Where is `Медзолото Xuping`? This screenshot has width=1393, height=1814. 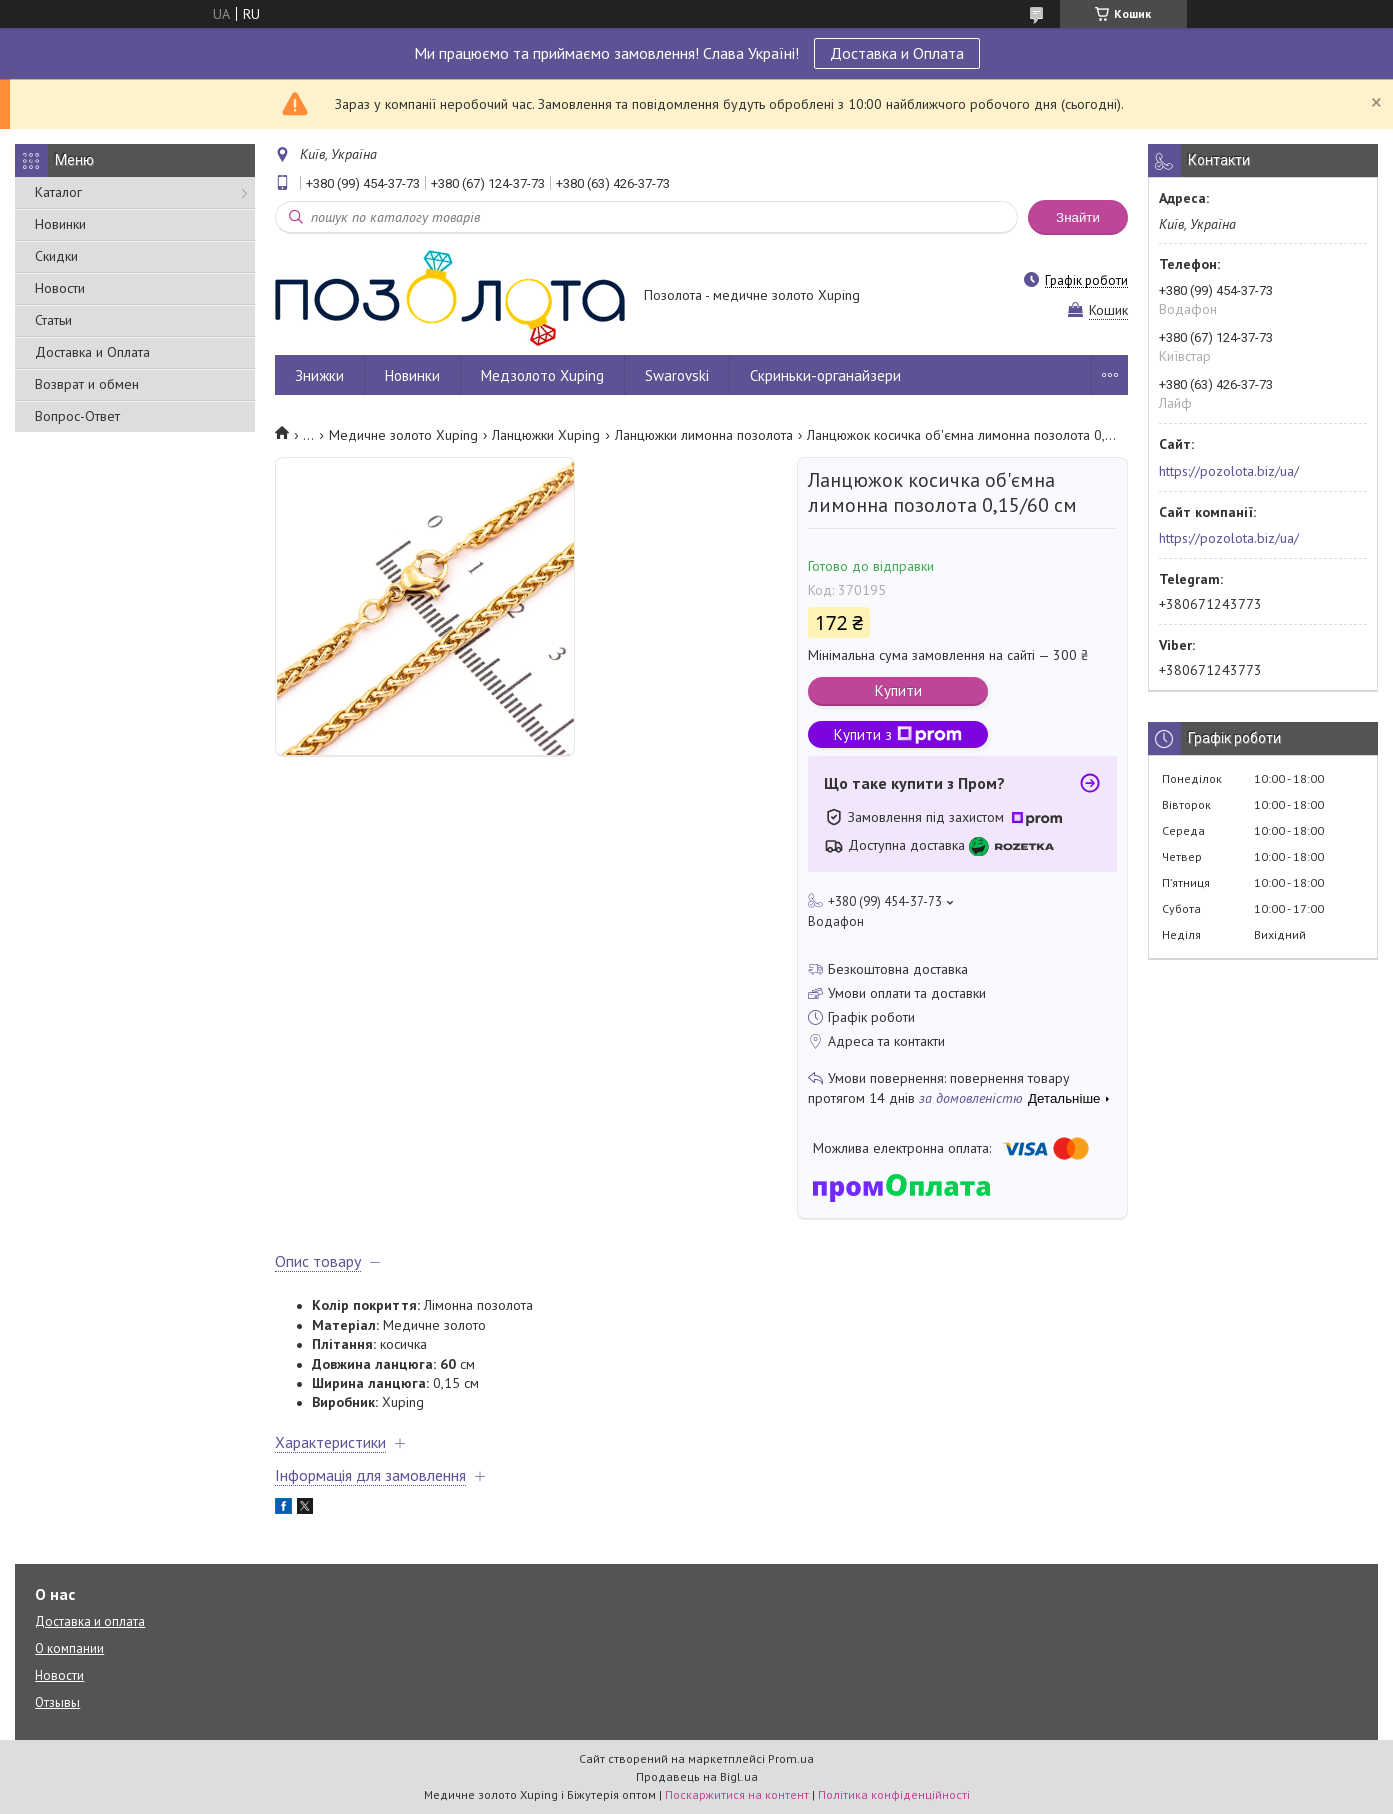
Медзолото Xuping is located at coordinates (542, 375).